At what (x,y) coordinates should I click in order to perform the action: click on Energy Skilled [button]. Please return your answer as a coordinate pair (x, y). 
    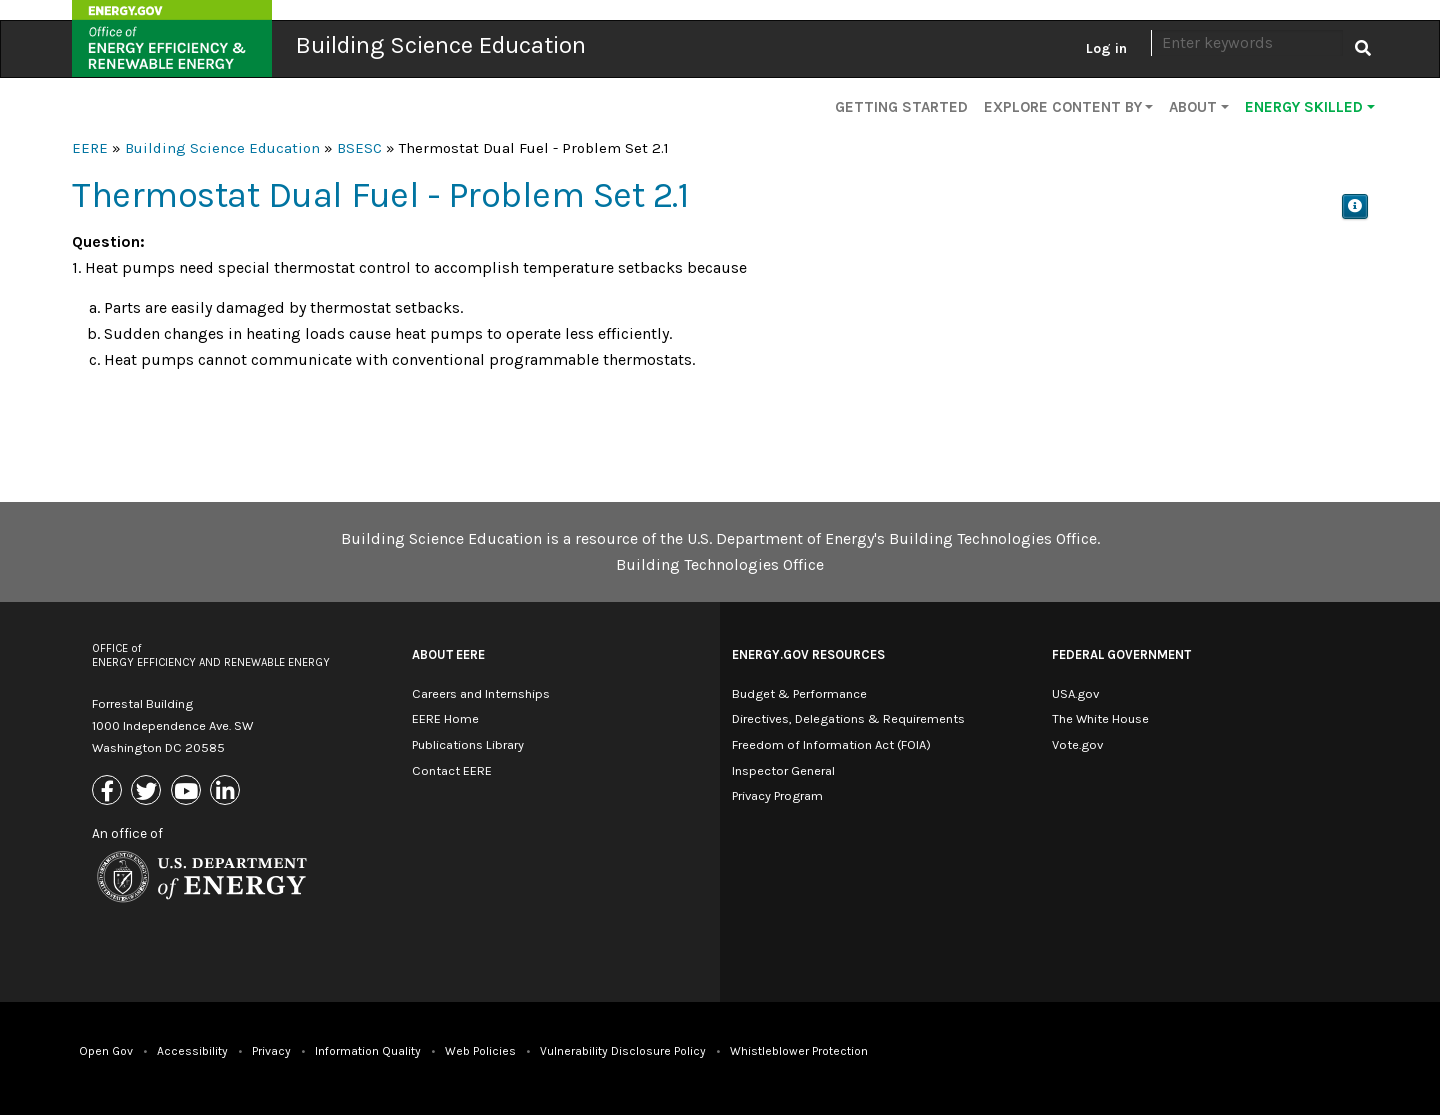
    Looking at the image, I should click on (1304, 107).